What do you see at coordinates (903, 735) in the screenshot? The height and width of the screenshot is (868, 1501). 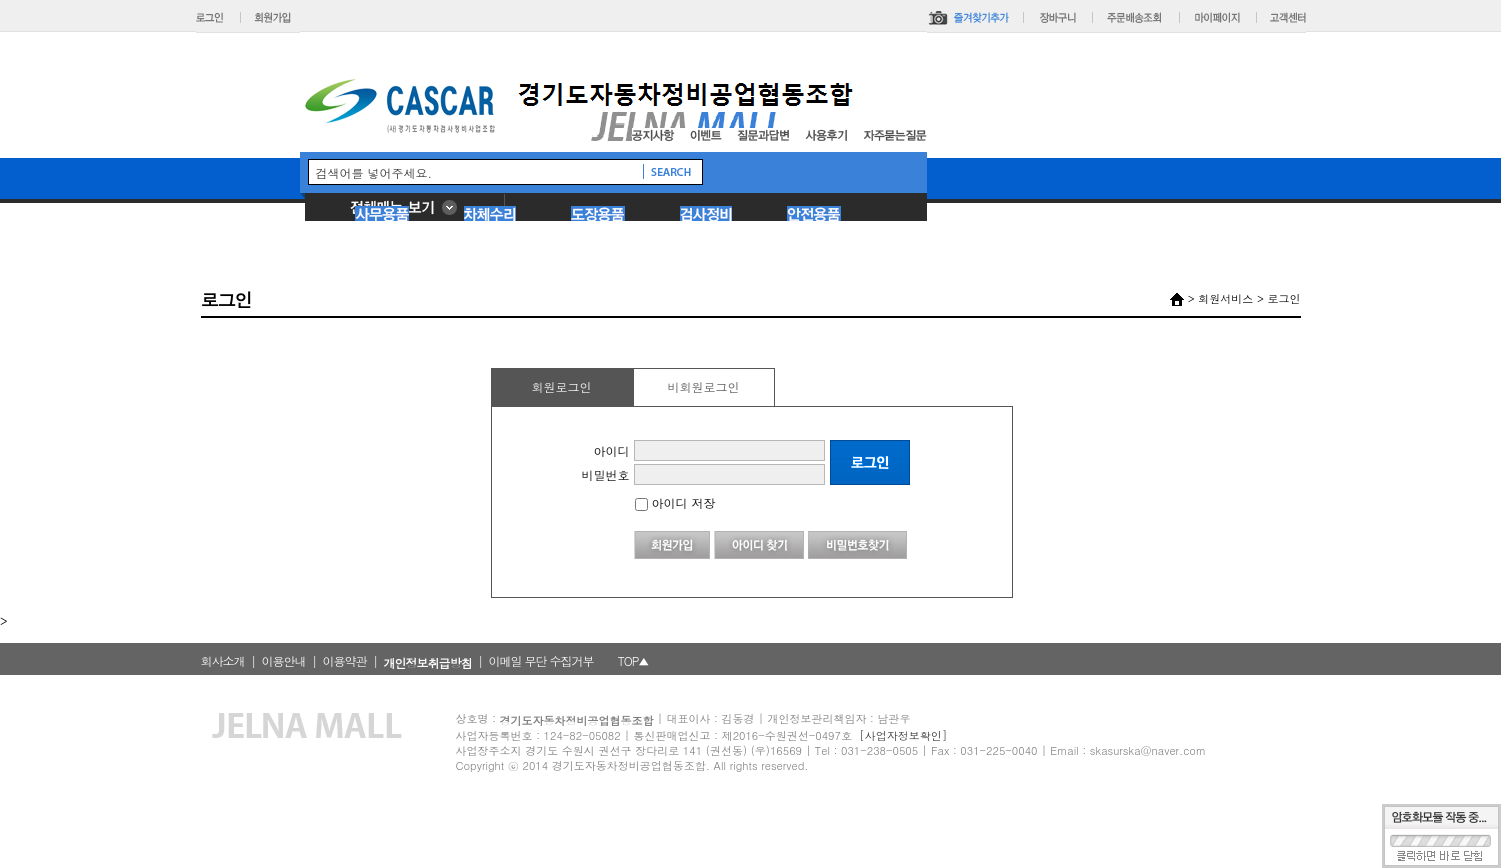 I see `[사업자정보확인]` at bounding box center [903, 735].